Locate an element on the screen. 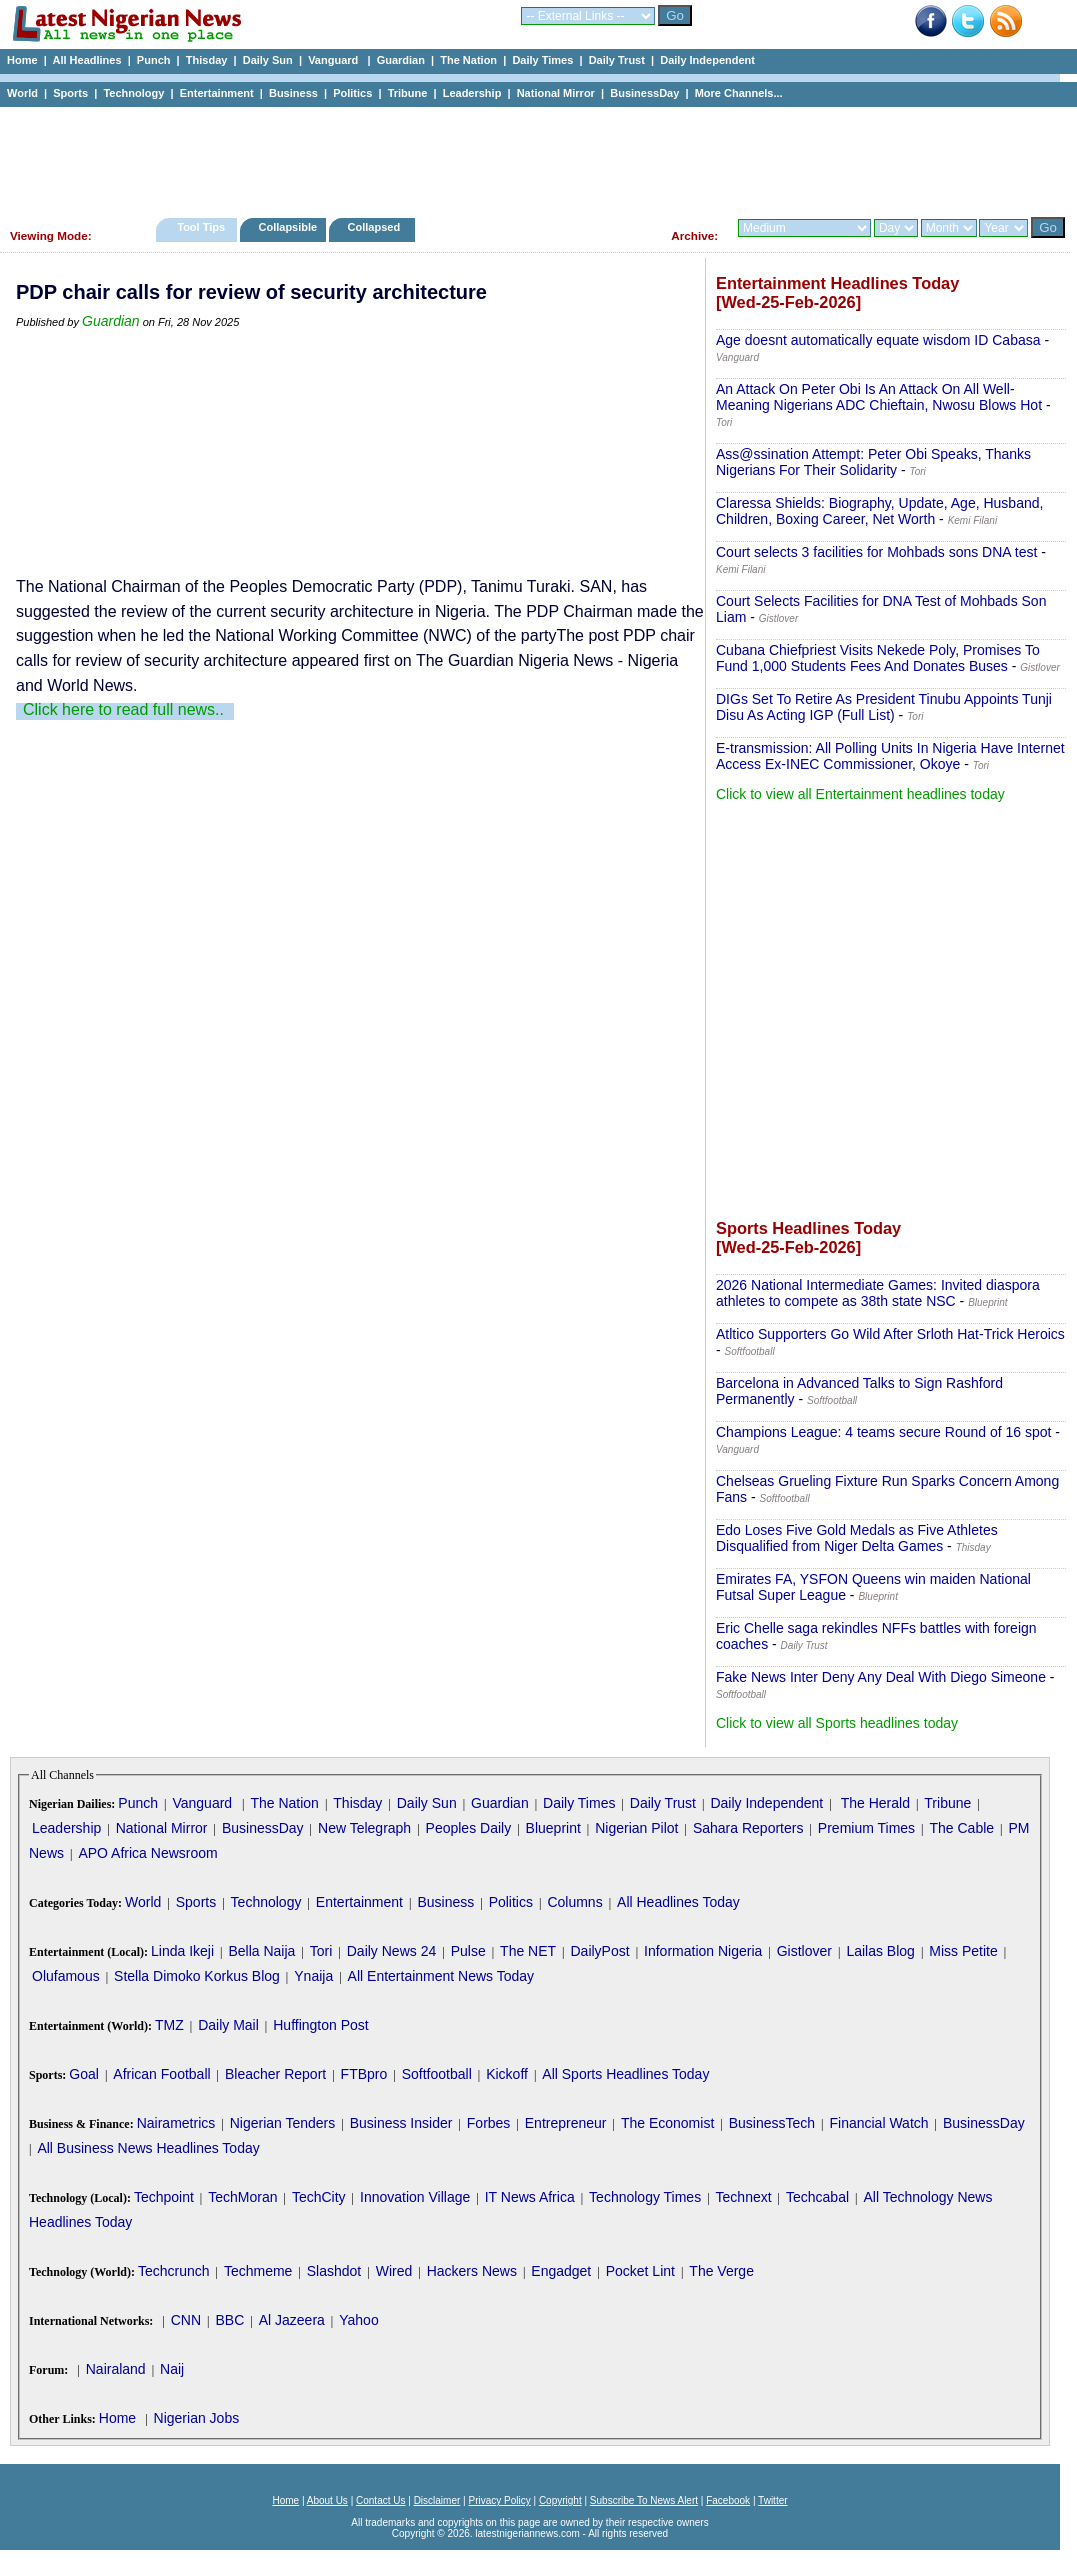 The image size is (1077, 2565). Disclaimer is located at coordinates (437, 2500).